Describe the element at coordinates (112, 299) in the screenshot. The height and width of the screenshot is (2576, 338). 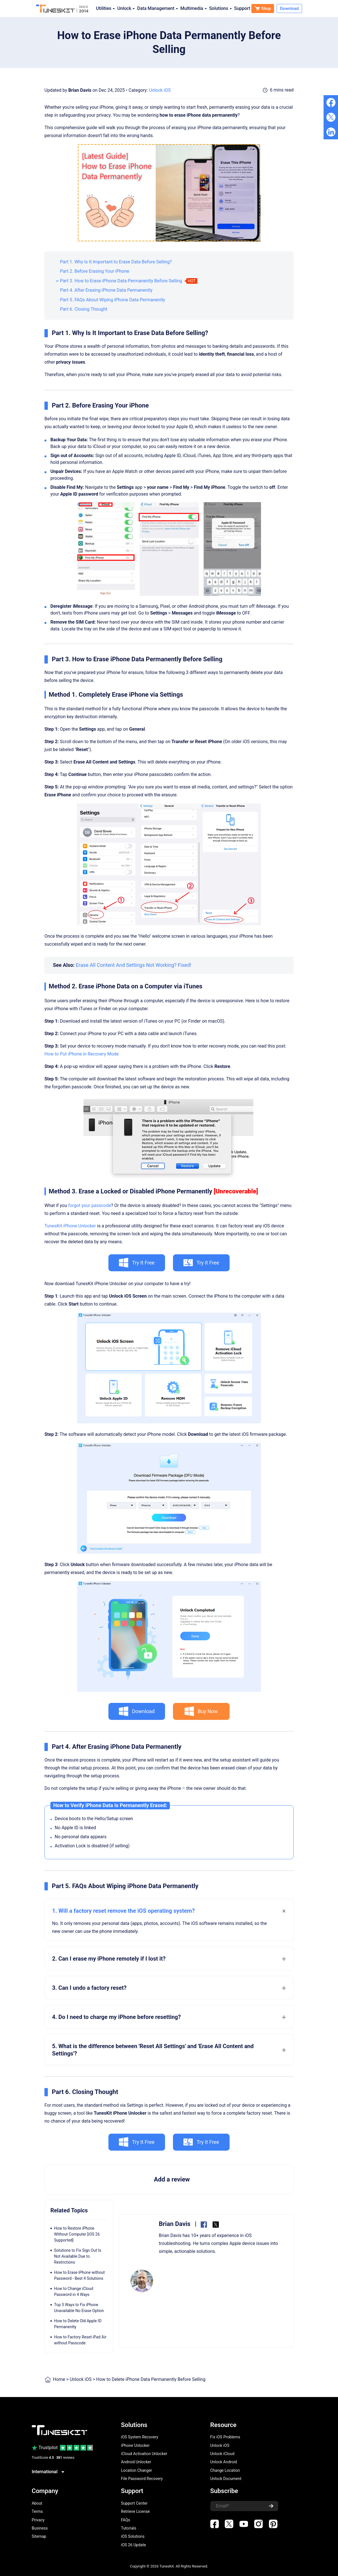
I see `Part 5. FAQs About Wiping iPhone Data Permanently` at that location.